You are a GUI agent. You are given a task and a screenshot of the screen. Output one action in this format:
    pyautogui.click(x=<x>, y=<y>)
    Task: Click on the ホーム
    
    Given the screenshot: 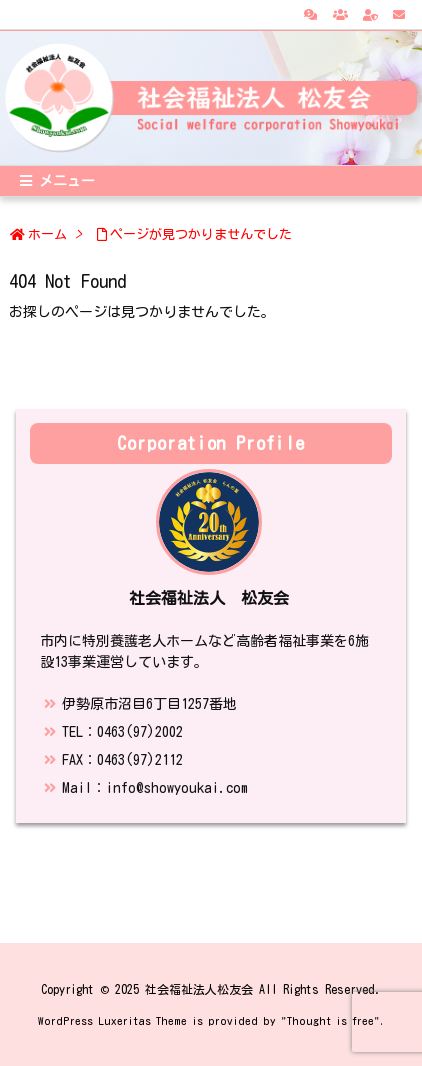 What is the action you would take?
    pyautogui.click(x=47, y=234)
    